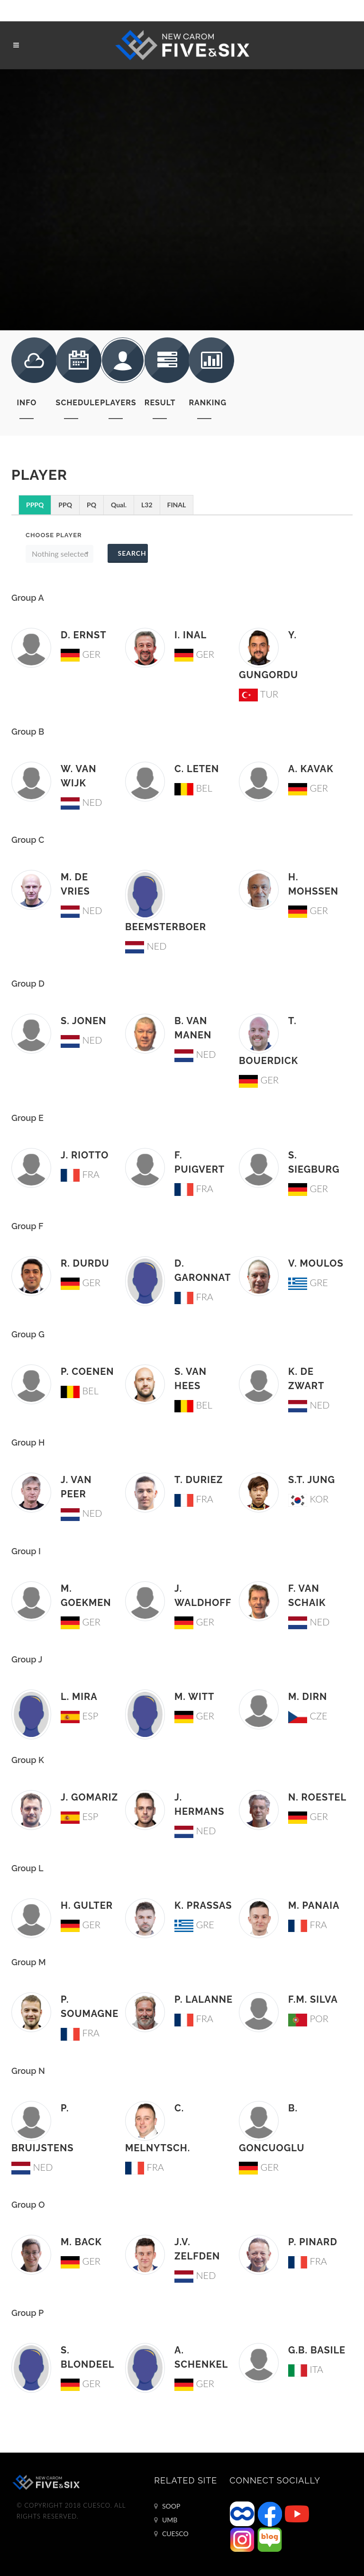 This screenshot has width=364, height=2576. I want to click on L32, so click(147, 505).